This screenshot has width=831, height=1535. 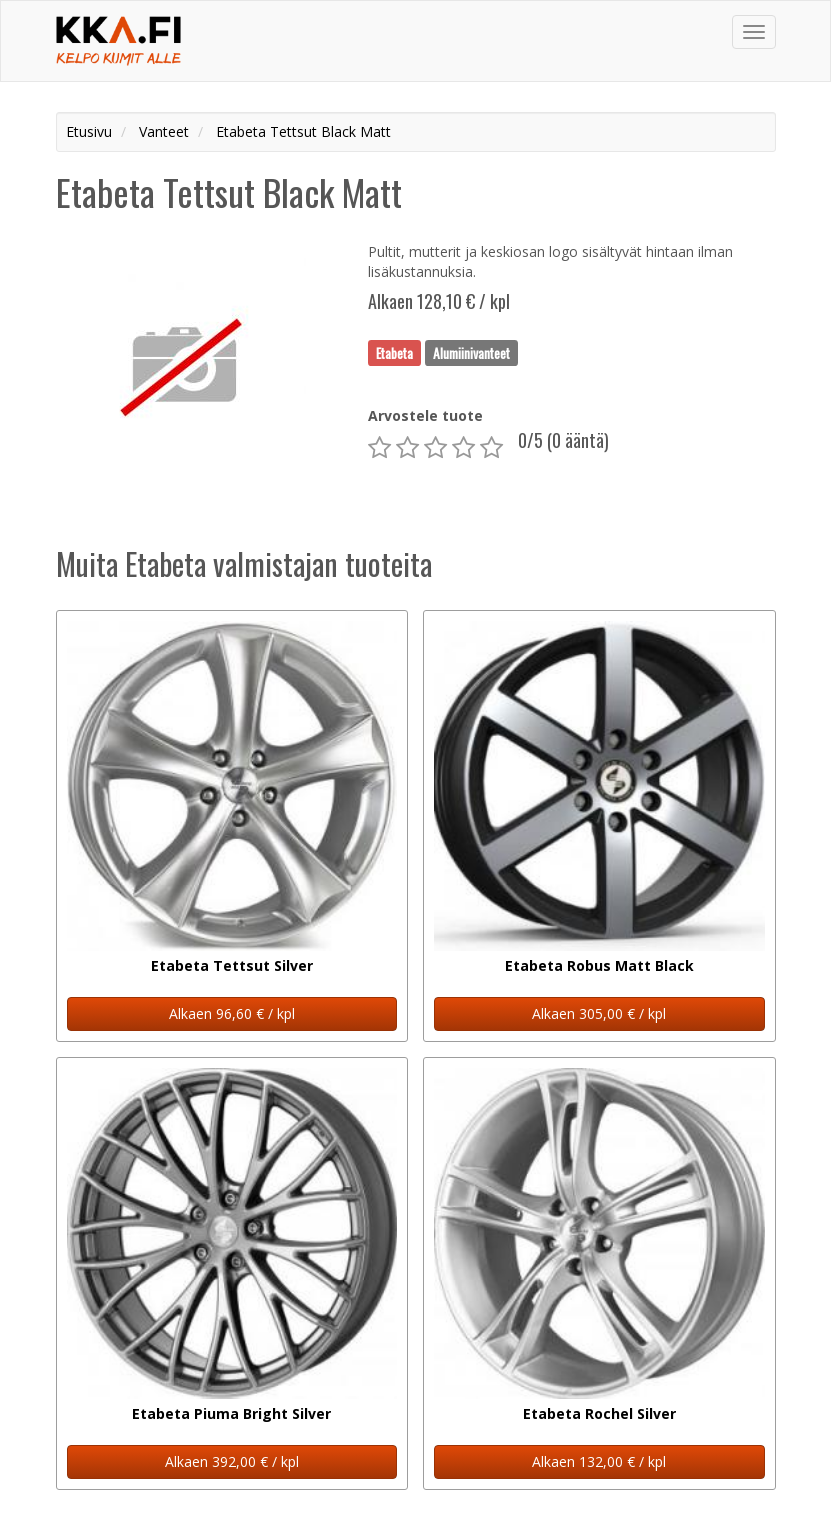 What do you see at coordinates (599, 1013) in the screenshot?
I see `Alkaen 305,00 € / kpl` at bounding box center [599, 1013].